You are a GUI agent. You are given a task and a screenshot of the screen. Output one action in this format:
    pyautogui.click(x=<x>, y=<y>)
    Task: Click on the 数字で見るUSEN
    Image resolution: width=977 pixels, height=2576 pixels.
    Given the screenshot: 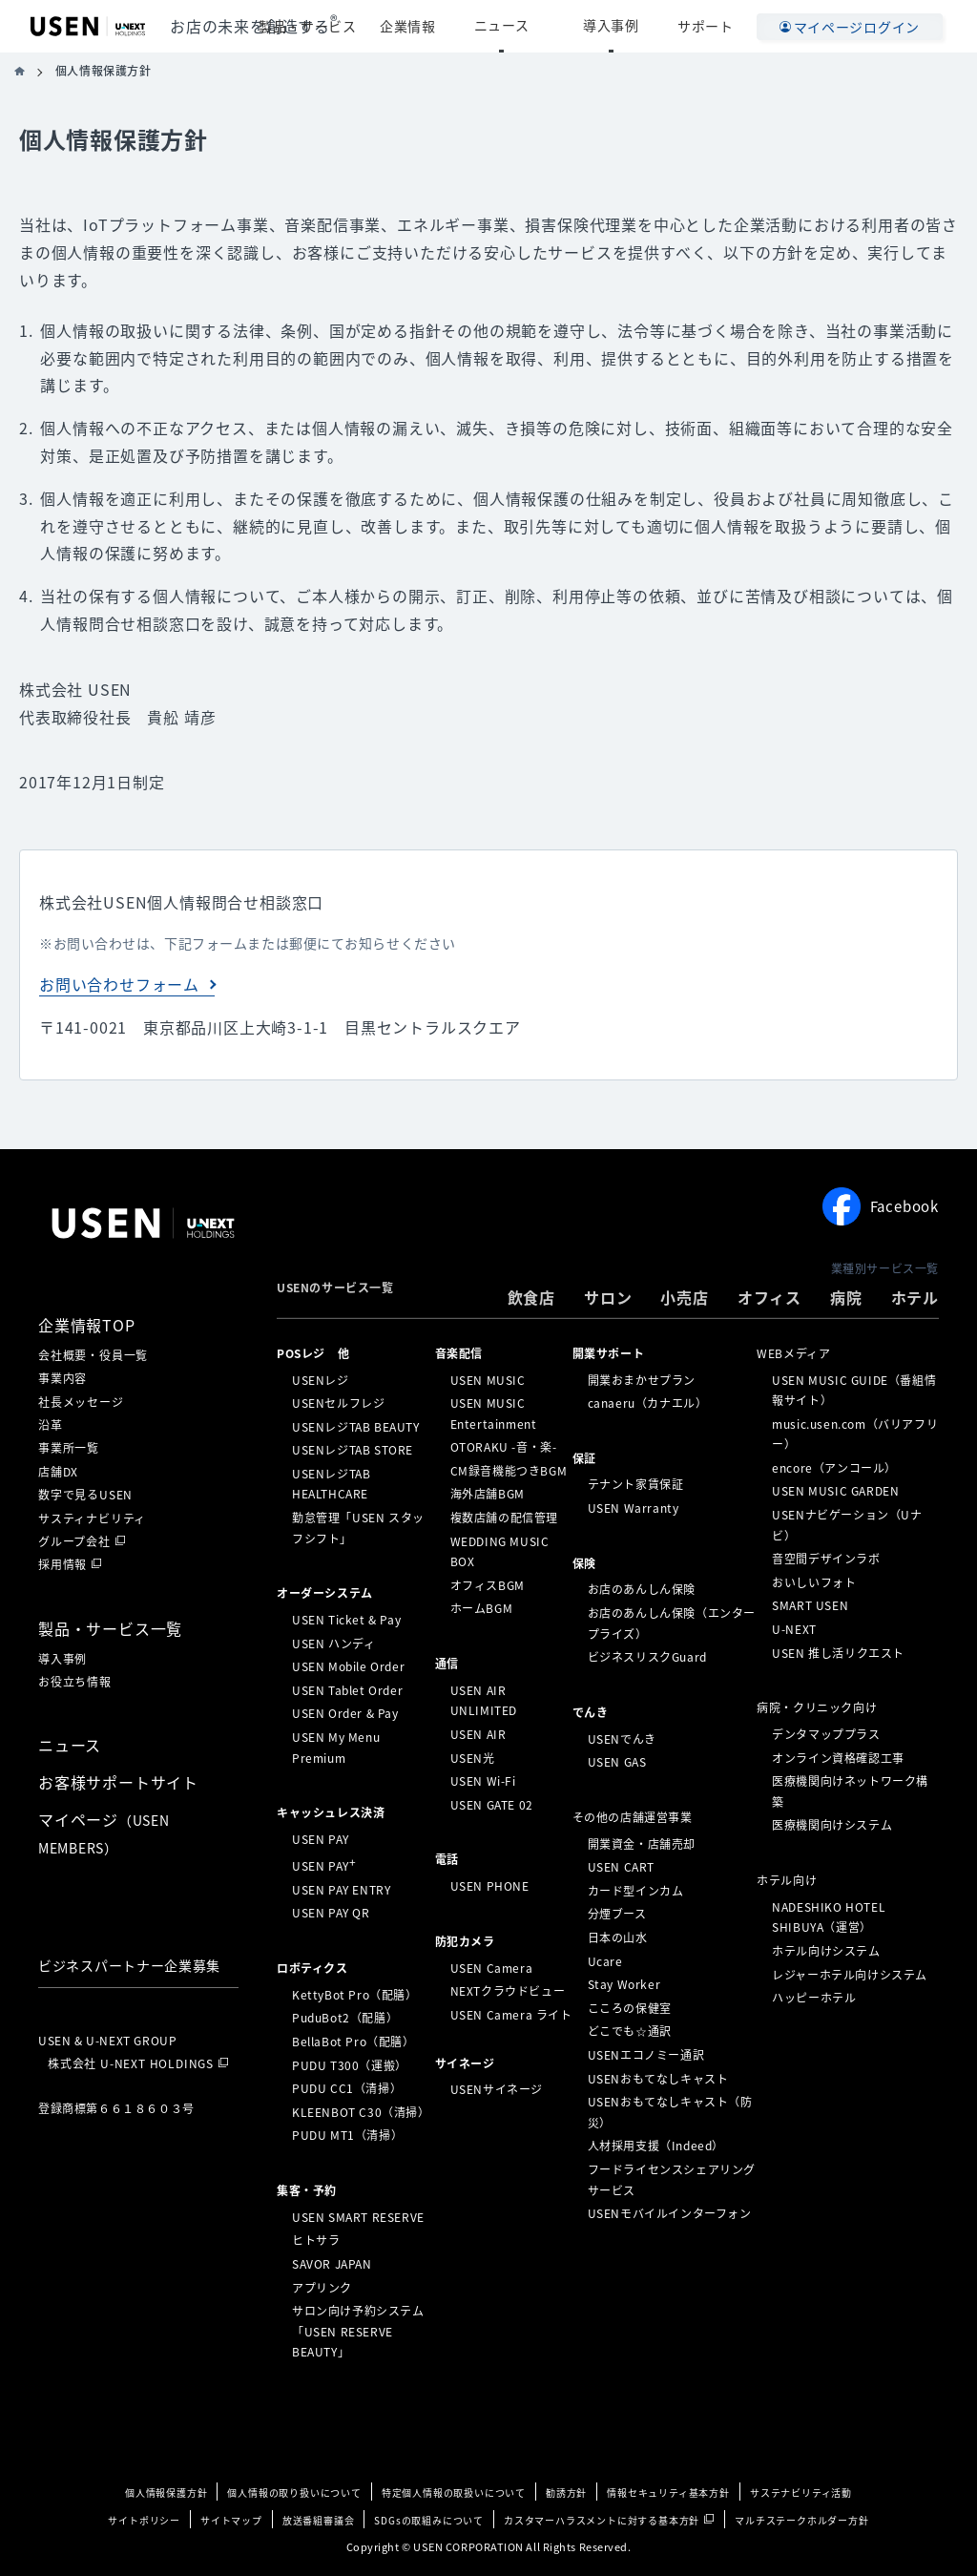 What is the action you would take?
    pyautogui.click(x=85, y=1494)
    